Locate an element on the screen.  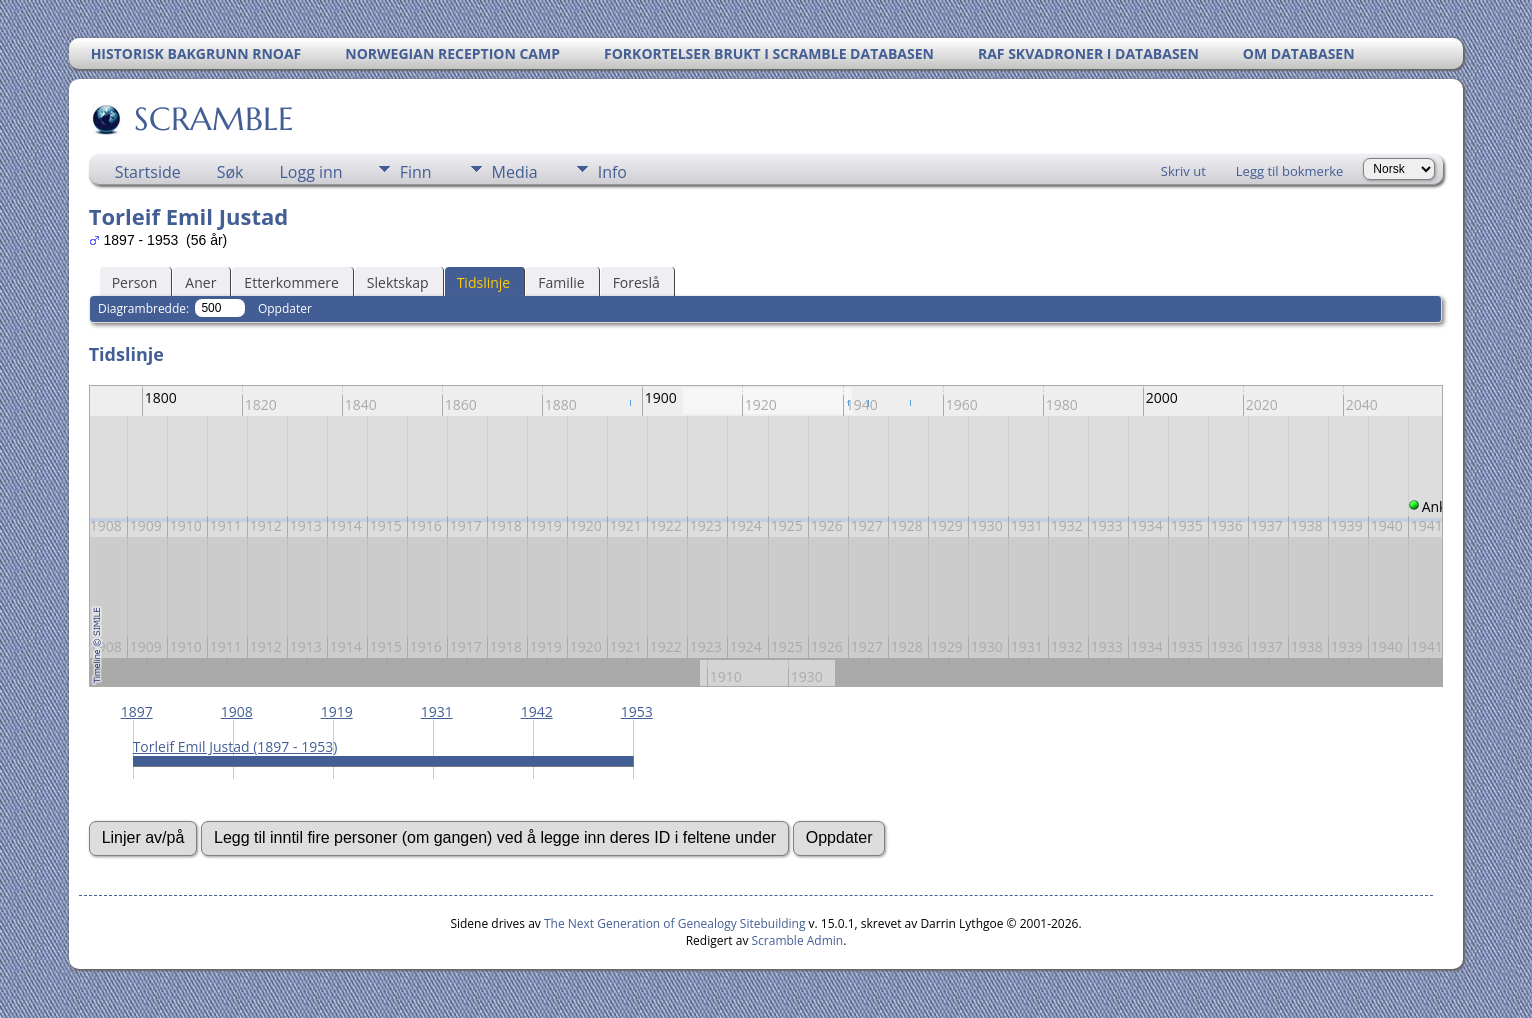
Oppdater is located at coordinates (285, 308).